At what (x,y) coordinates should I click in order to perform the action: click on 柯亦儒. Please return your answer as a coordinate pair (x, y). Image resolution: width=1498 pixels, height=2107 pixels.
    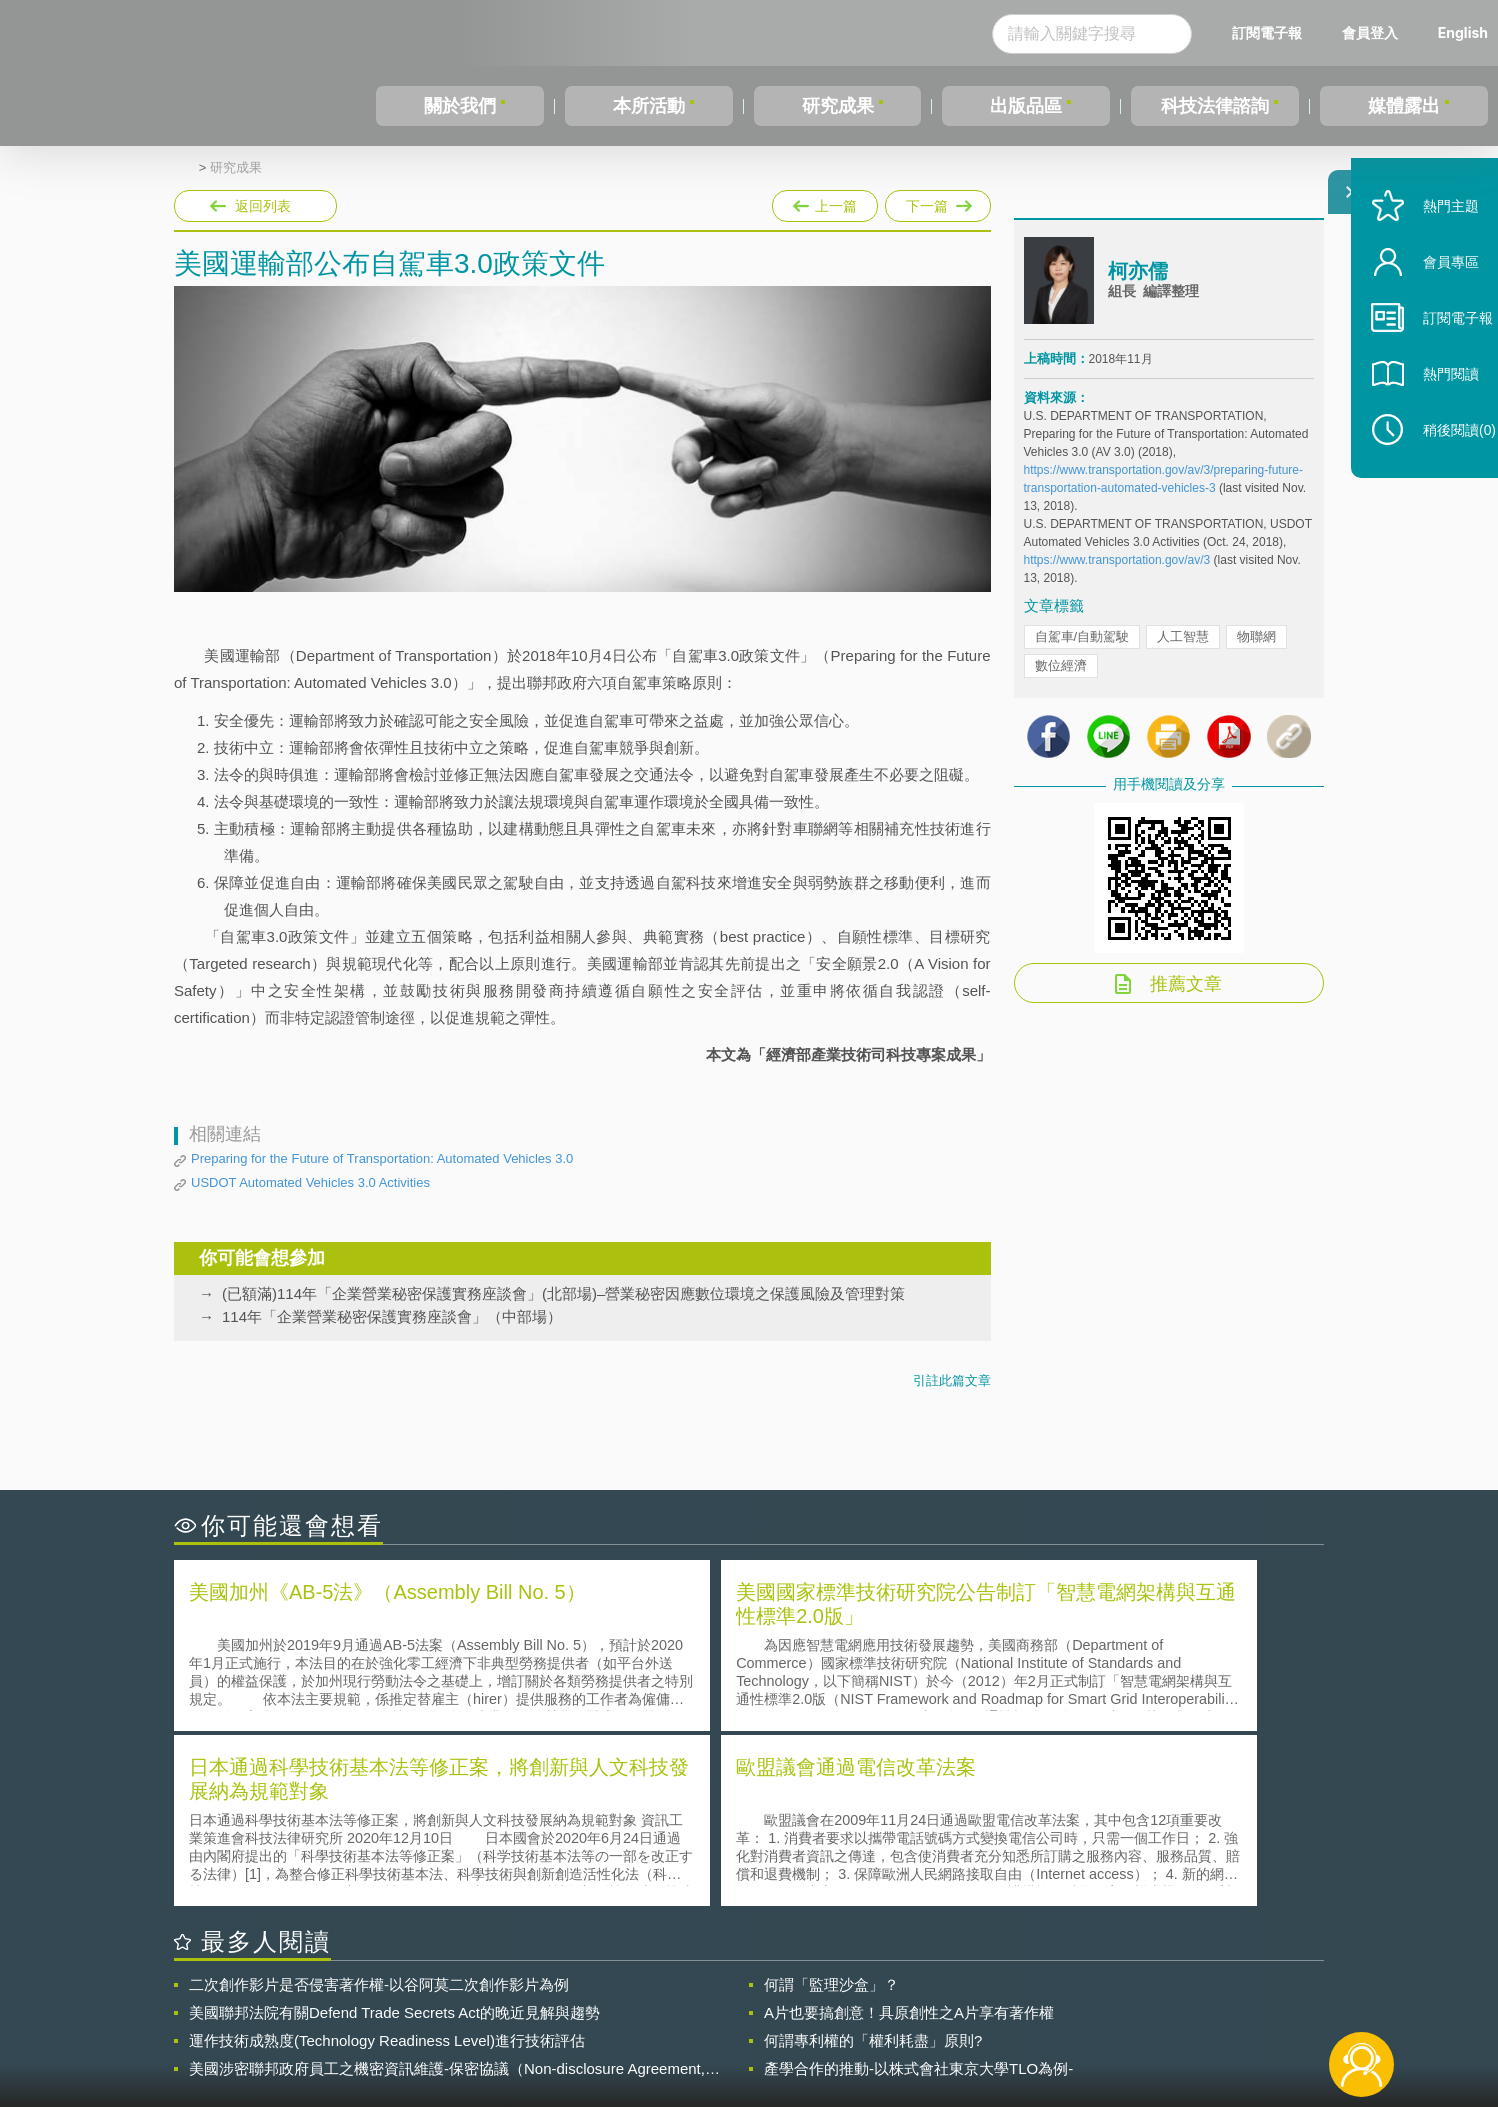
    Looking at the image, I should click on (1138, 283).